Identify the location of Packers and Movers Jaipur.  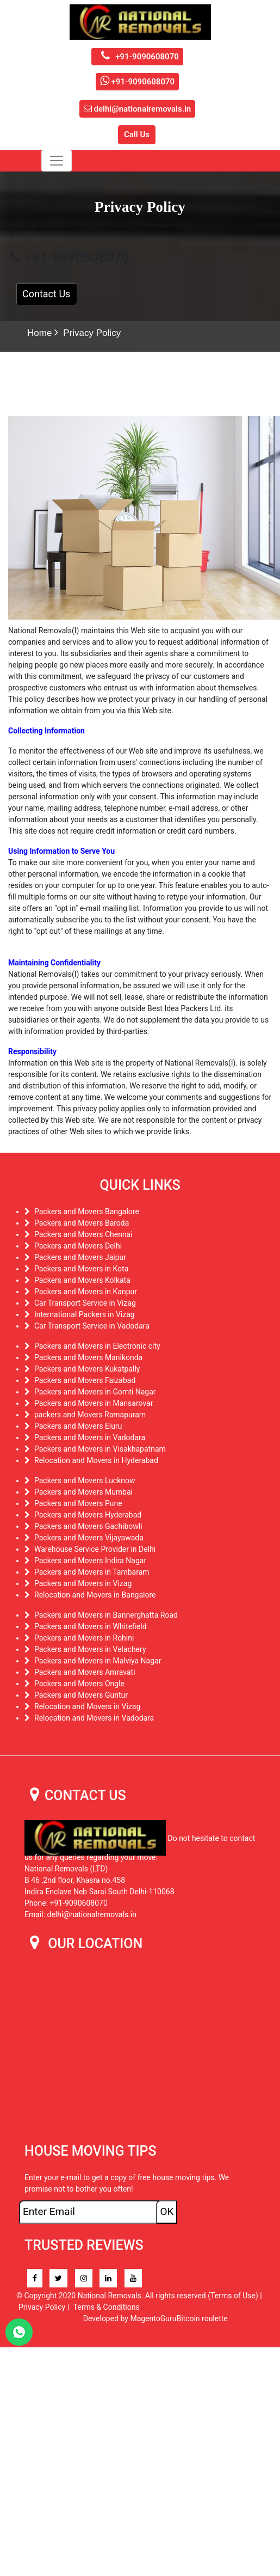
(80, 1257).